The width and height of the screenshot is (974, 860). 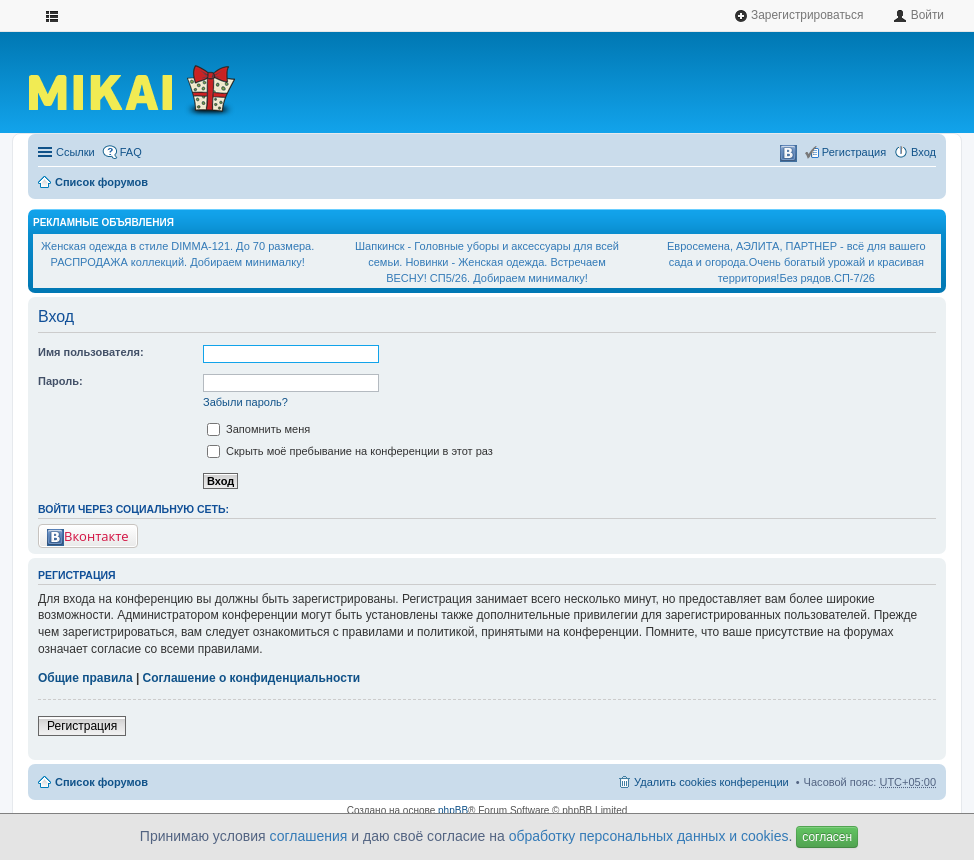 I want to click on согласен, so click(x=827, y=837).